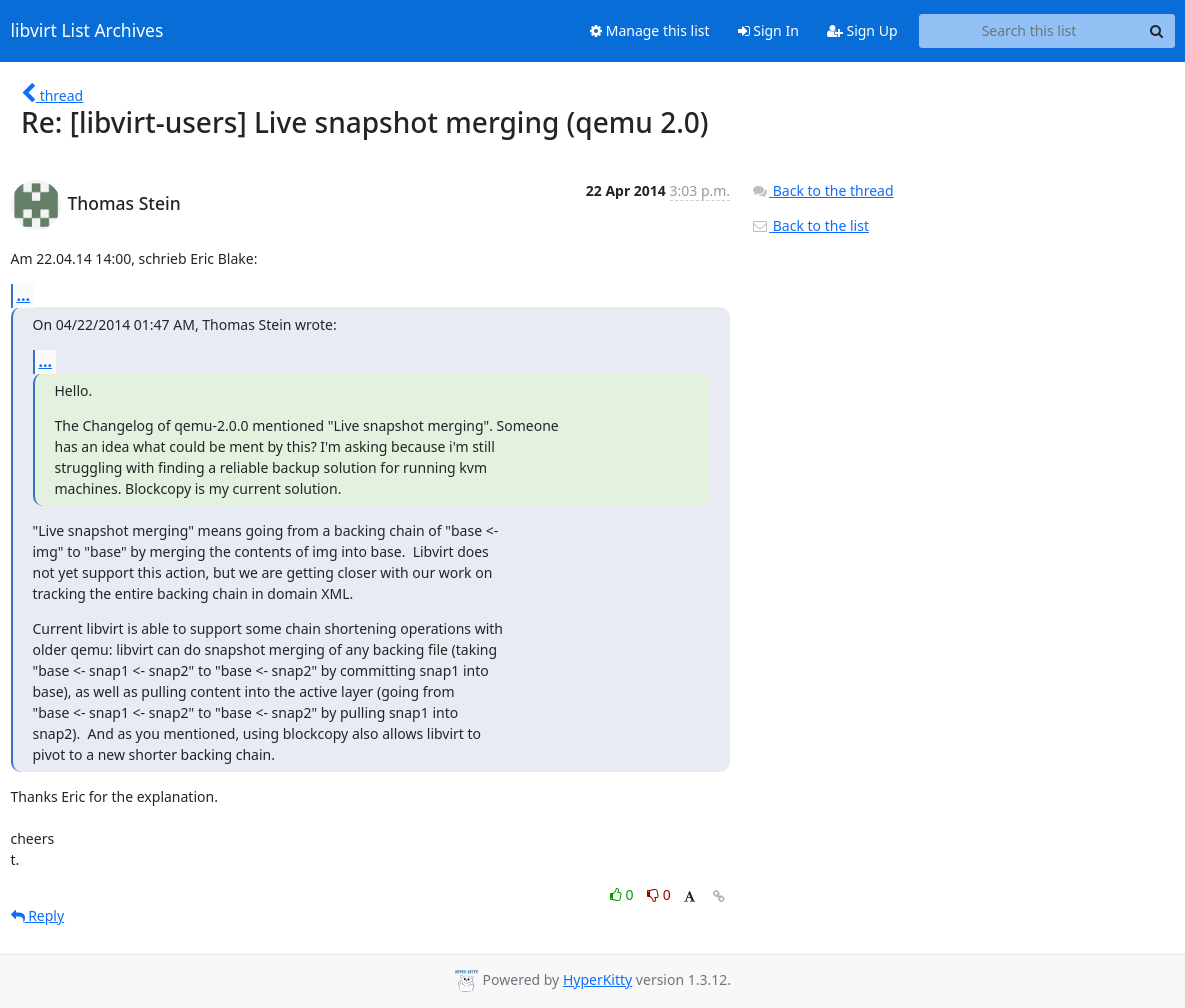 Image resolution: width=1185 pixels, height=1008 pixels. I want to click on ..., so click(24, 295).